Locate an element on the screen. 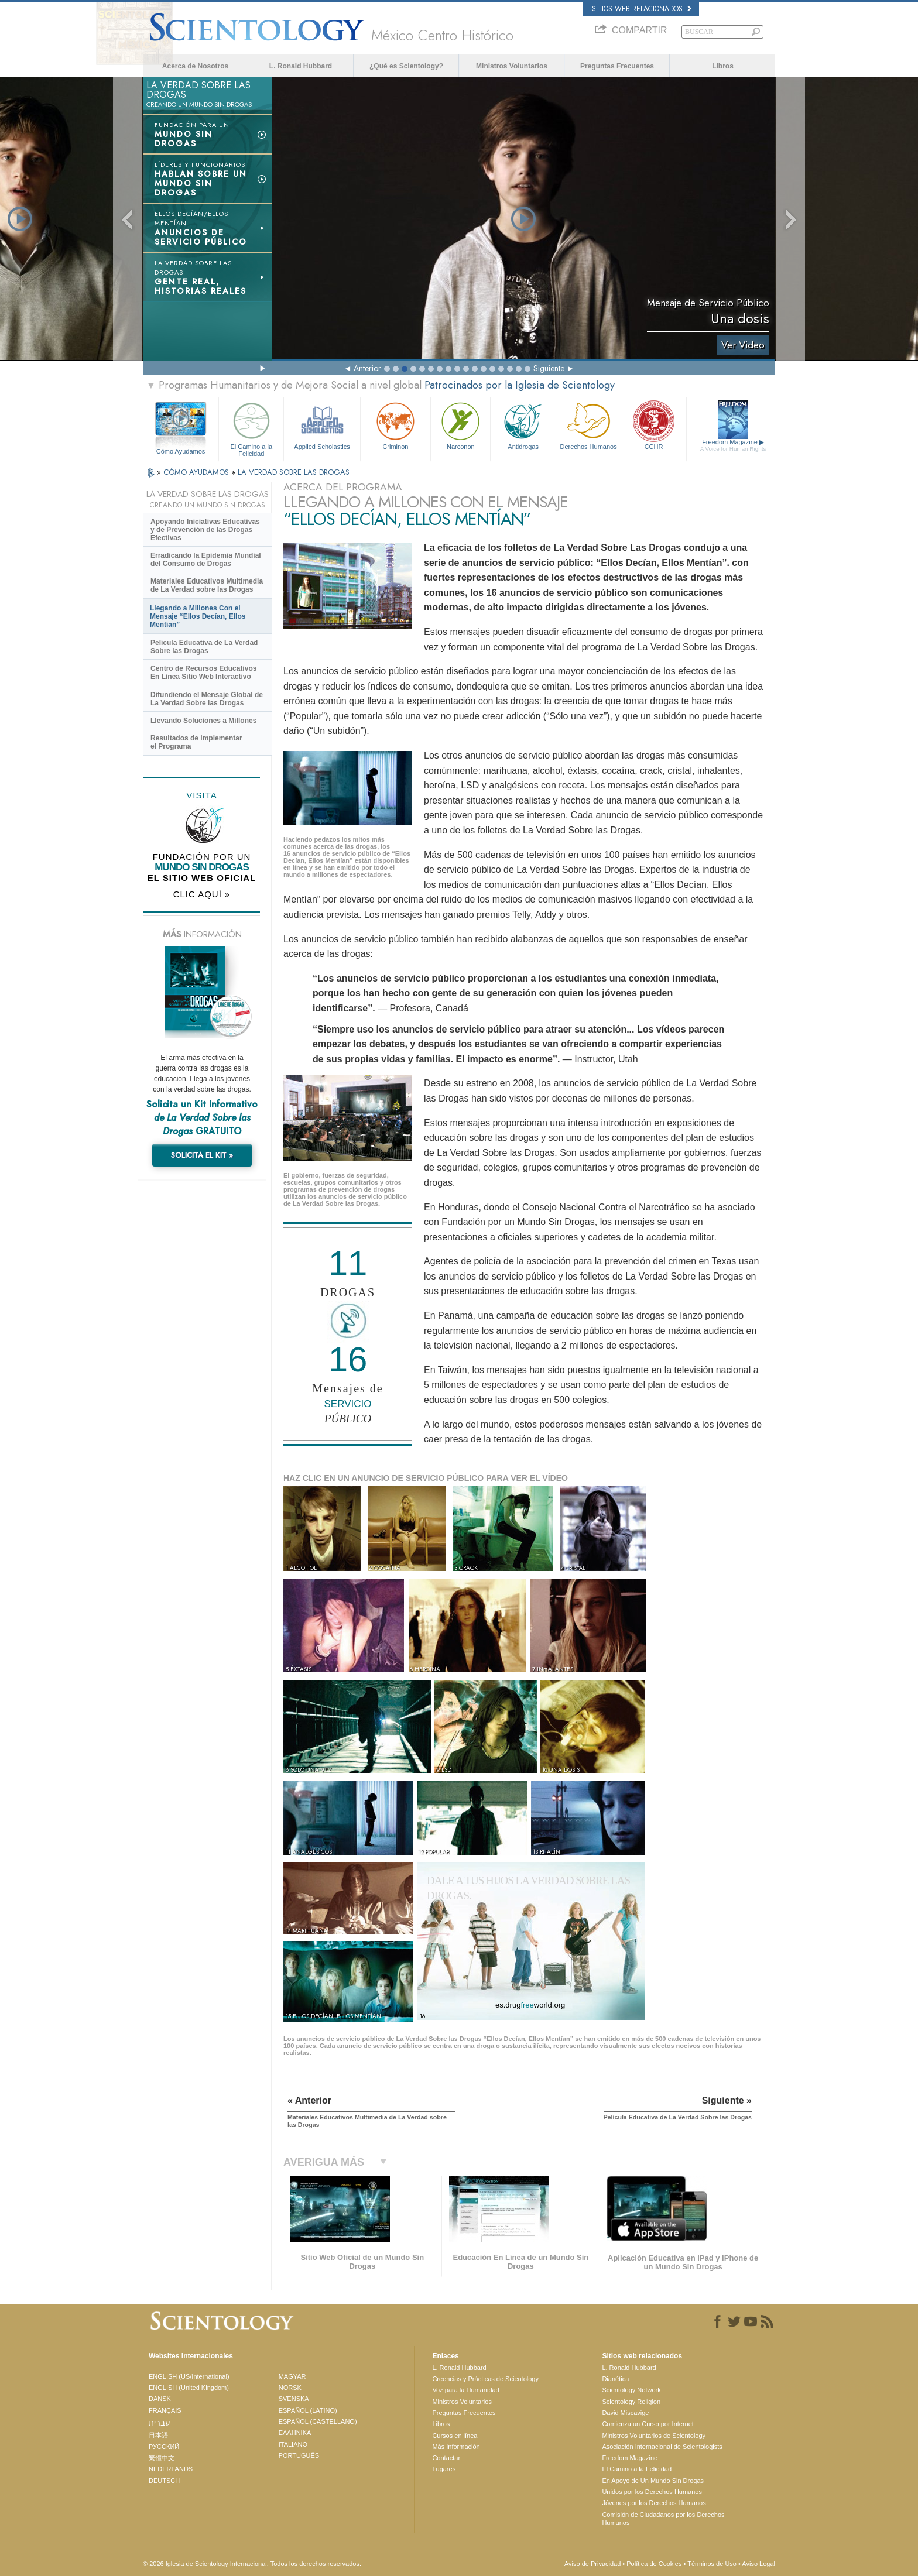 This screenshot has width=918, height=2576. Asociación Internacional de Scientologists is located at coordinates (662, 2446).